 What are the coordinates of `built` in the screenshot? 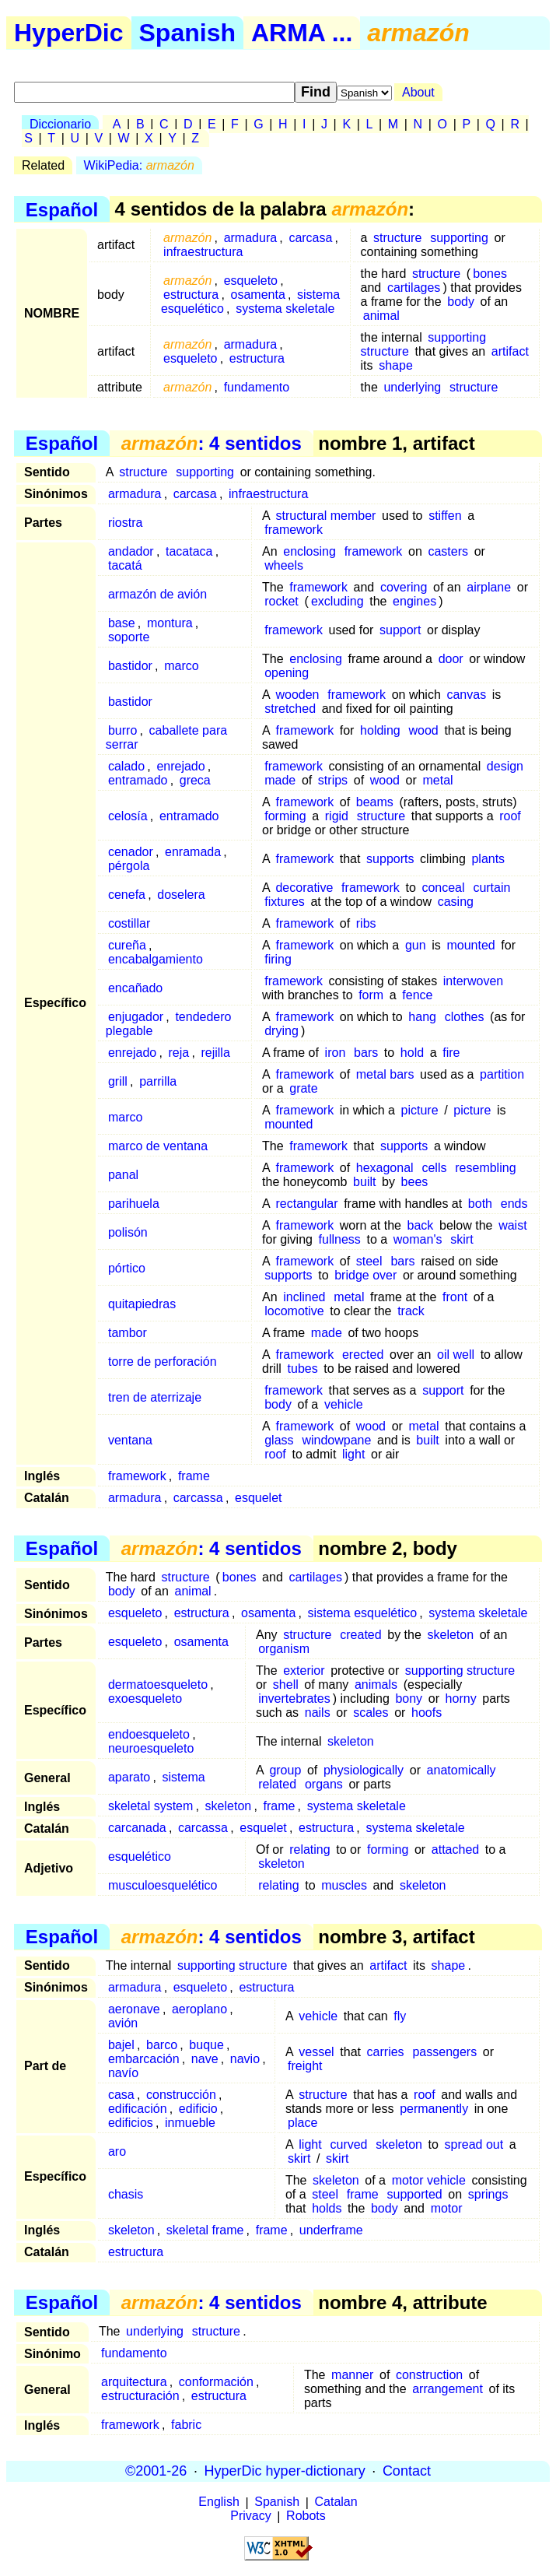 It's located at (364, 1181).